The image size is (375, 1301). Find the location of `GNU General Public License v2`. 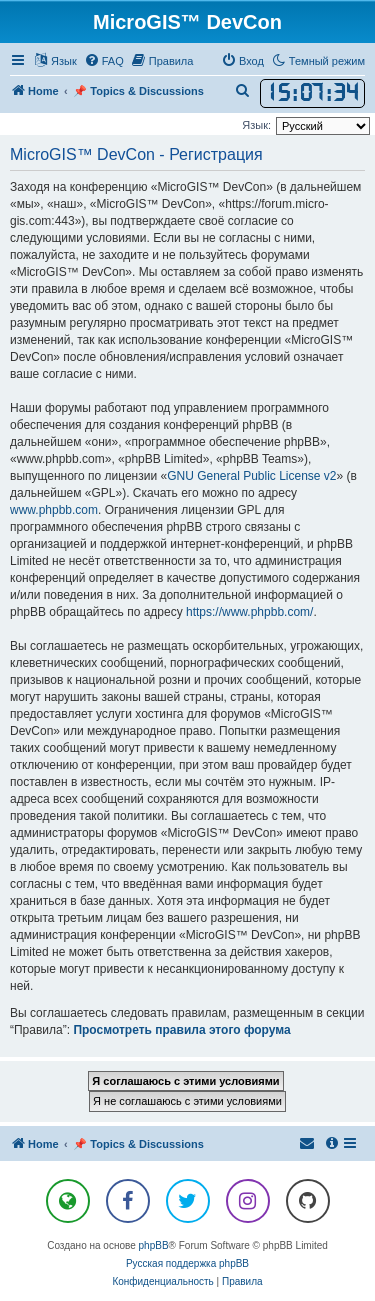

GNU General Public License v2 is located at coordinates (251, 476).